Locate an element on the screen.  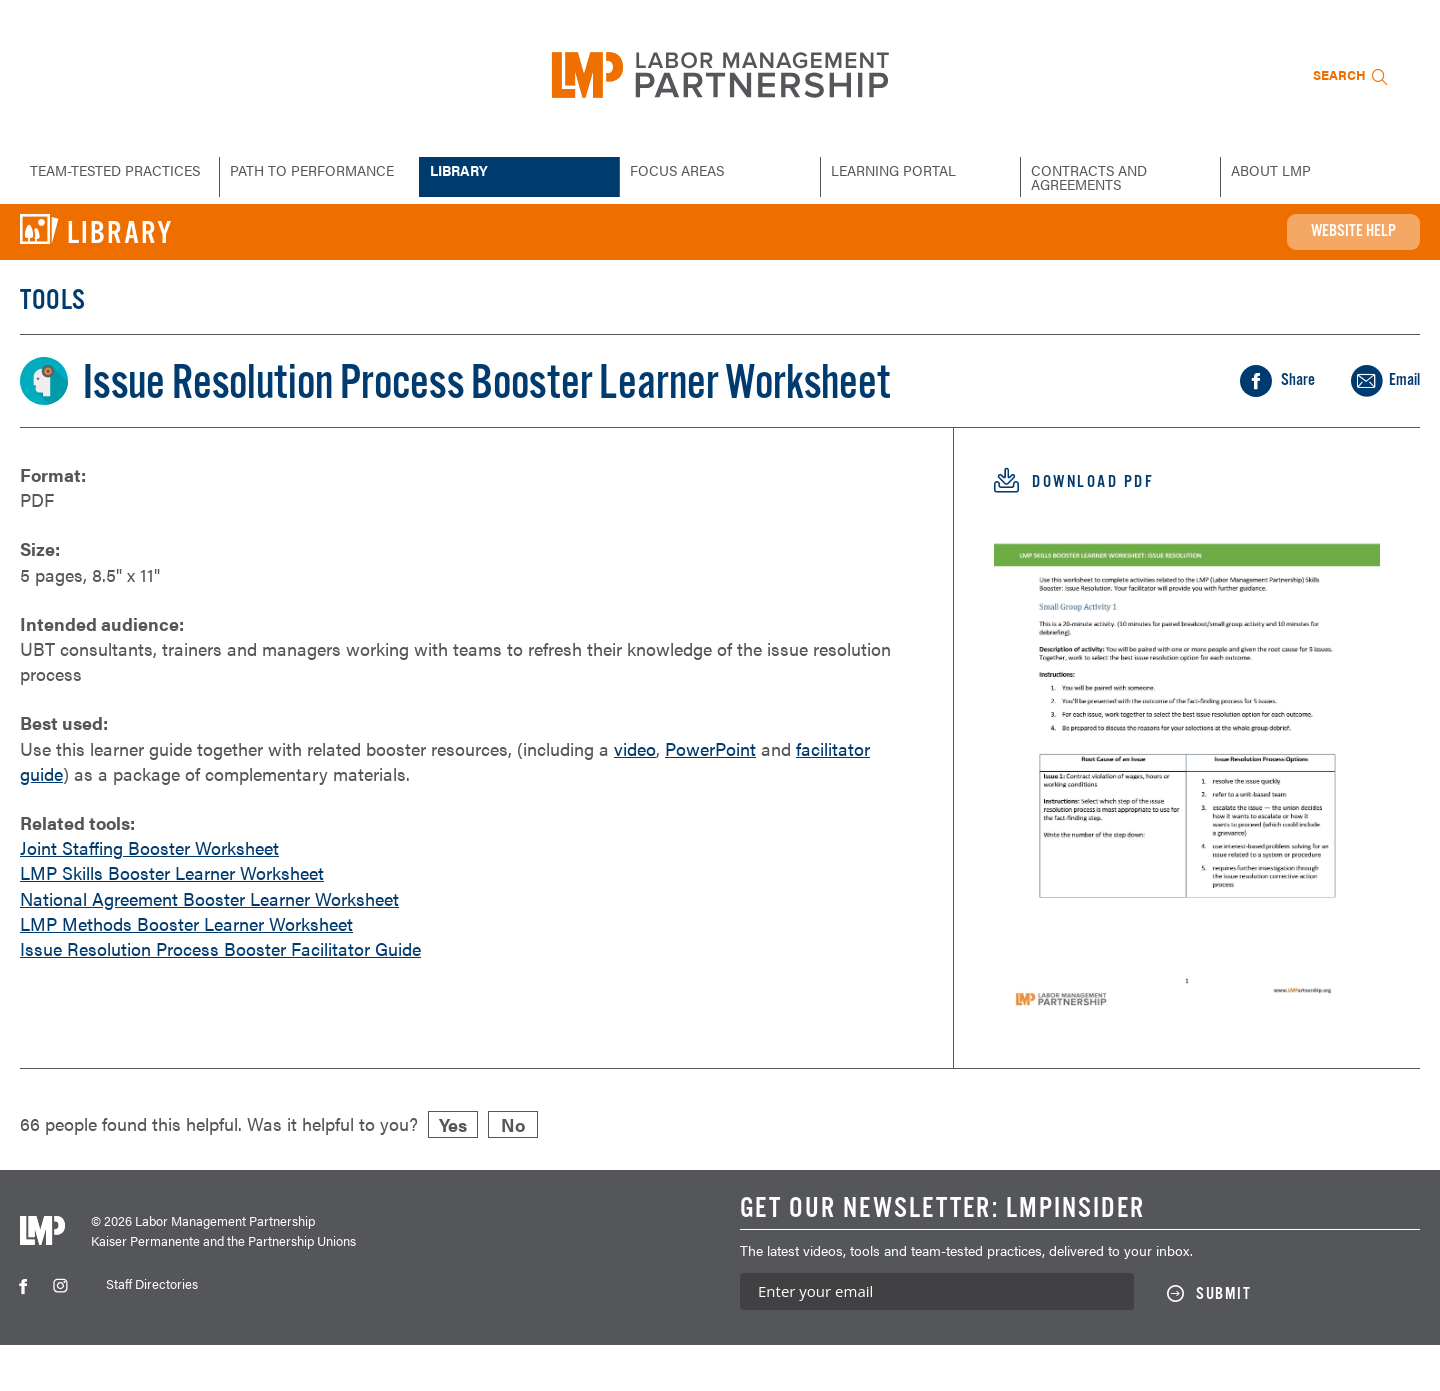
Joint Staffing Booster Worksheet is located at coordinates (150, 895).